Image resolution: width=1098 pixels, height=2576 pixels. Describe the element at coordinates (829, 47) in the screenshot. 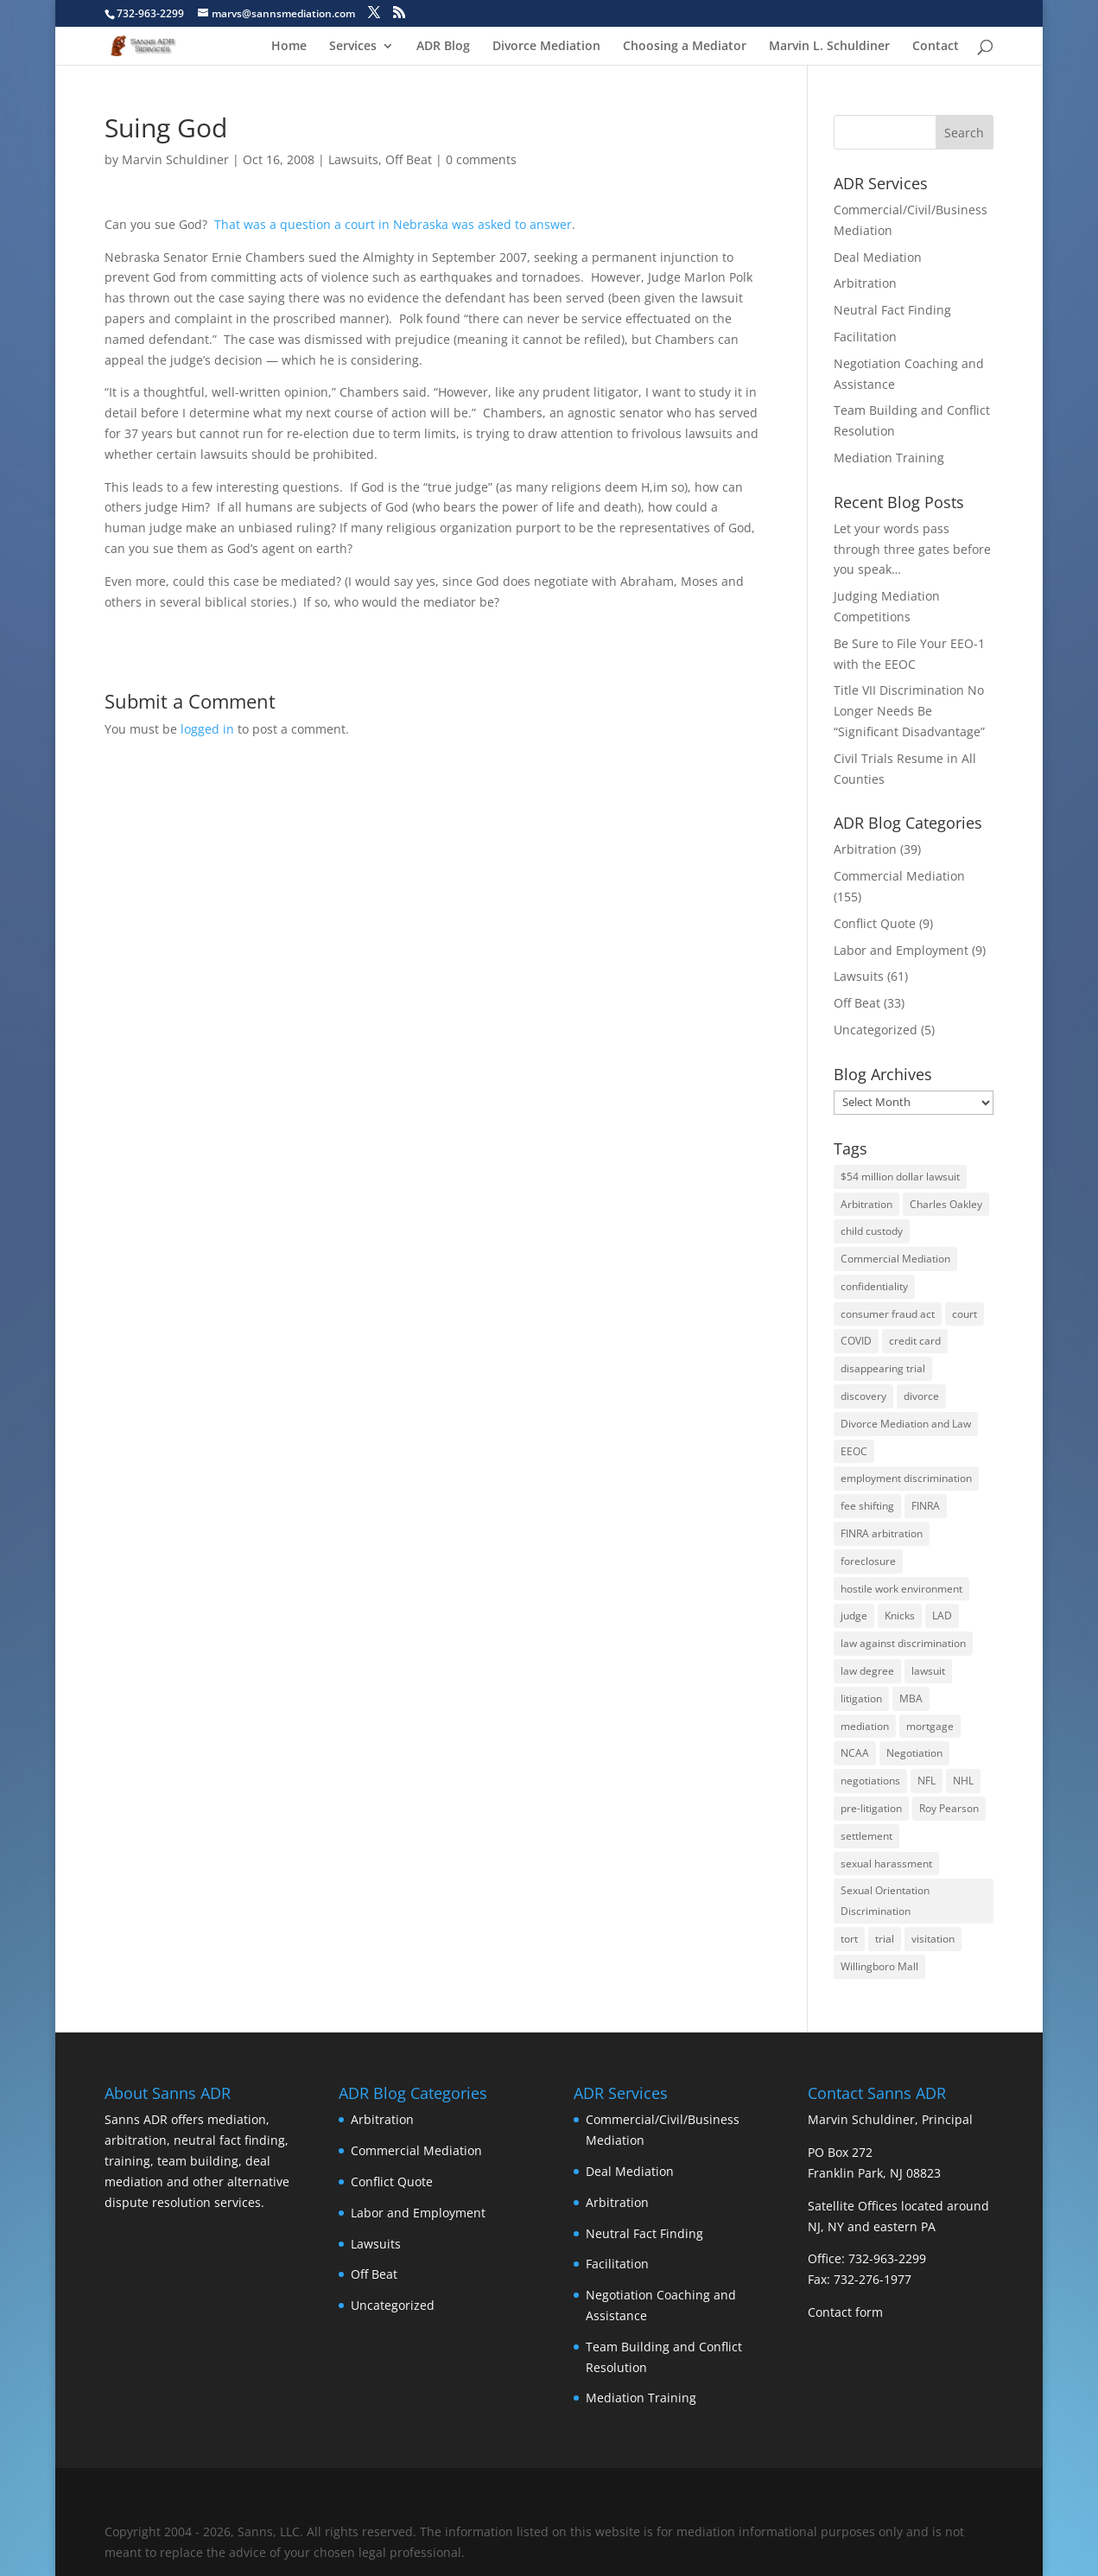

I see `Marvin L. Schuldiner` at that location.